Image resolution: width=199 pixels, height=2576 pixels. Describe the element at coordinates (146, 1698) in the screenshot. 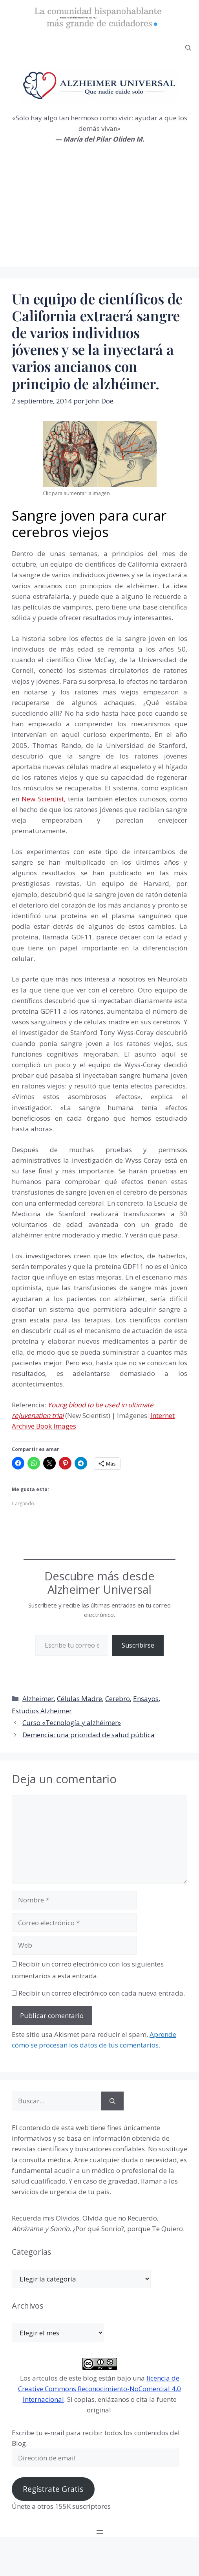

I see `Ensayos` at that location.